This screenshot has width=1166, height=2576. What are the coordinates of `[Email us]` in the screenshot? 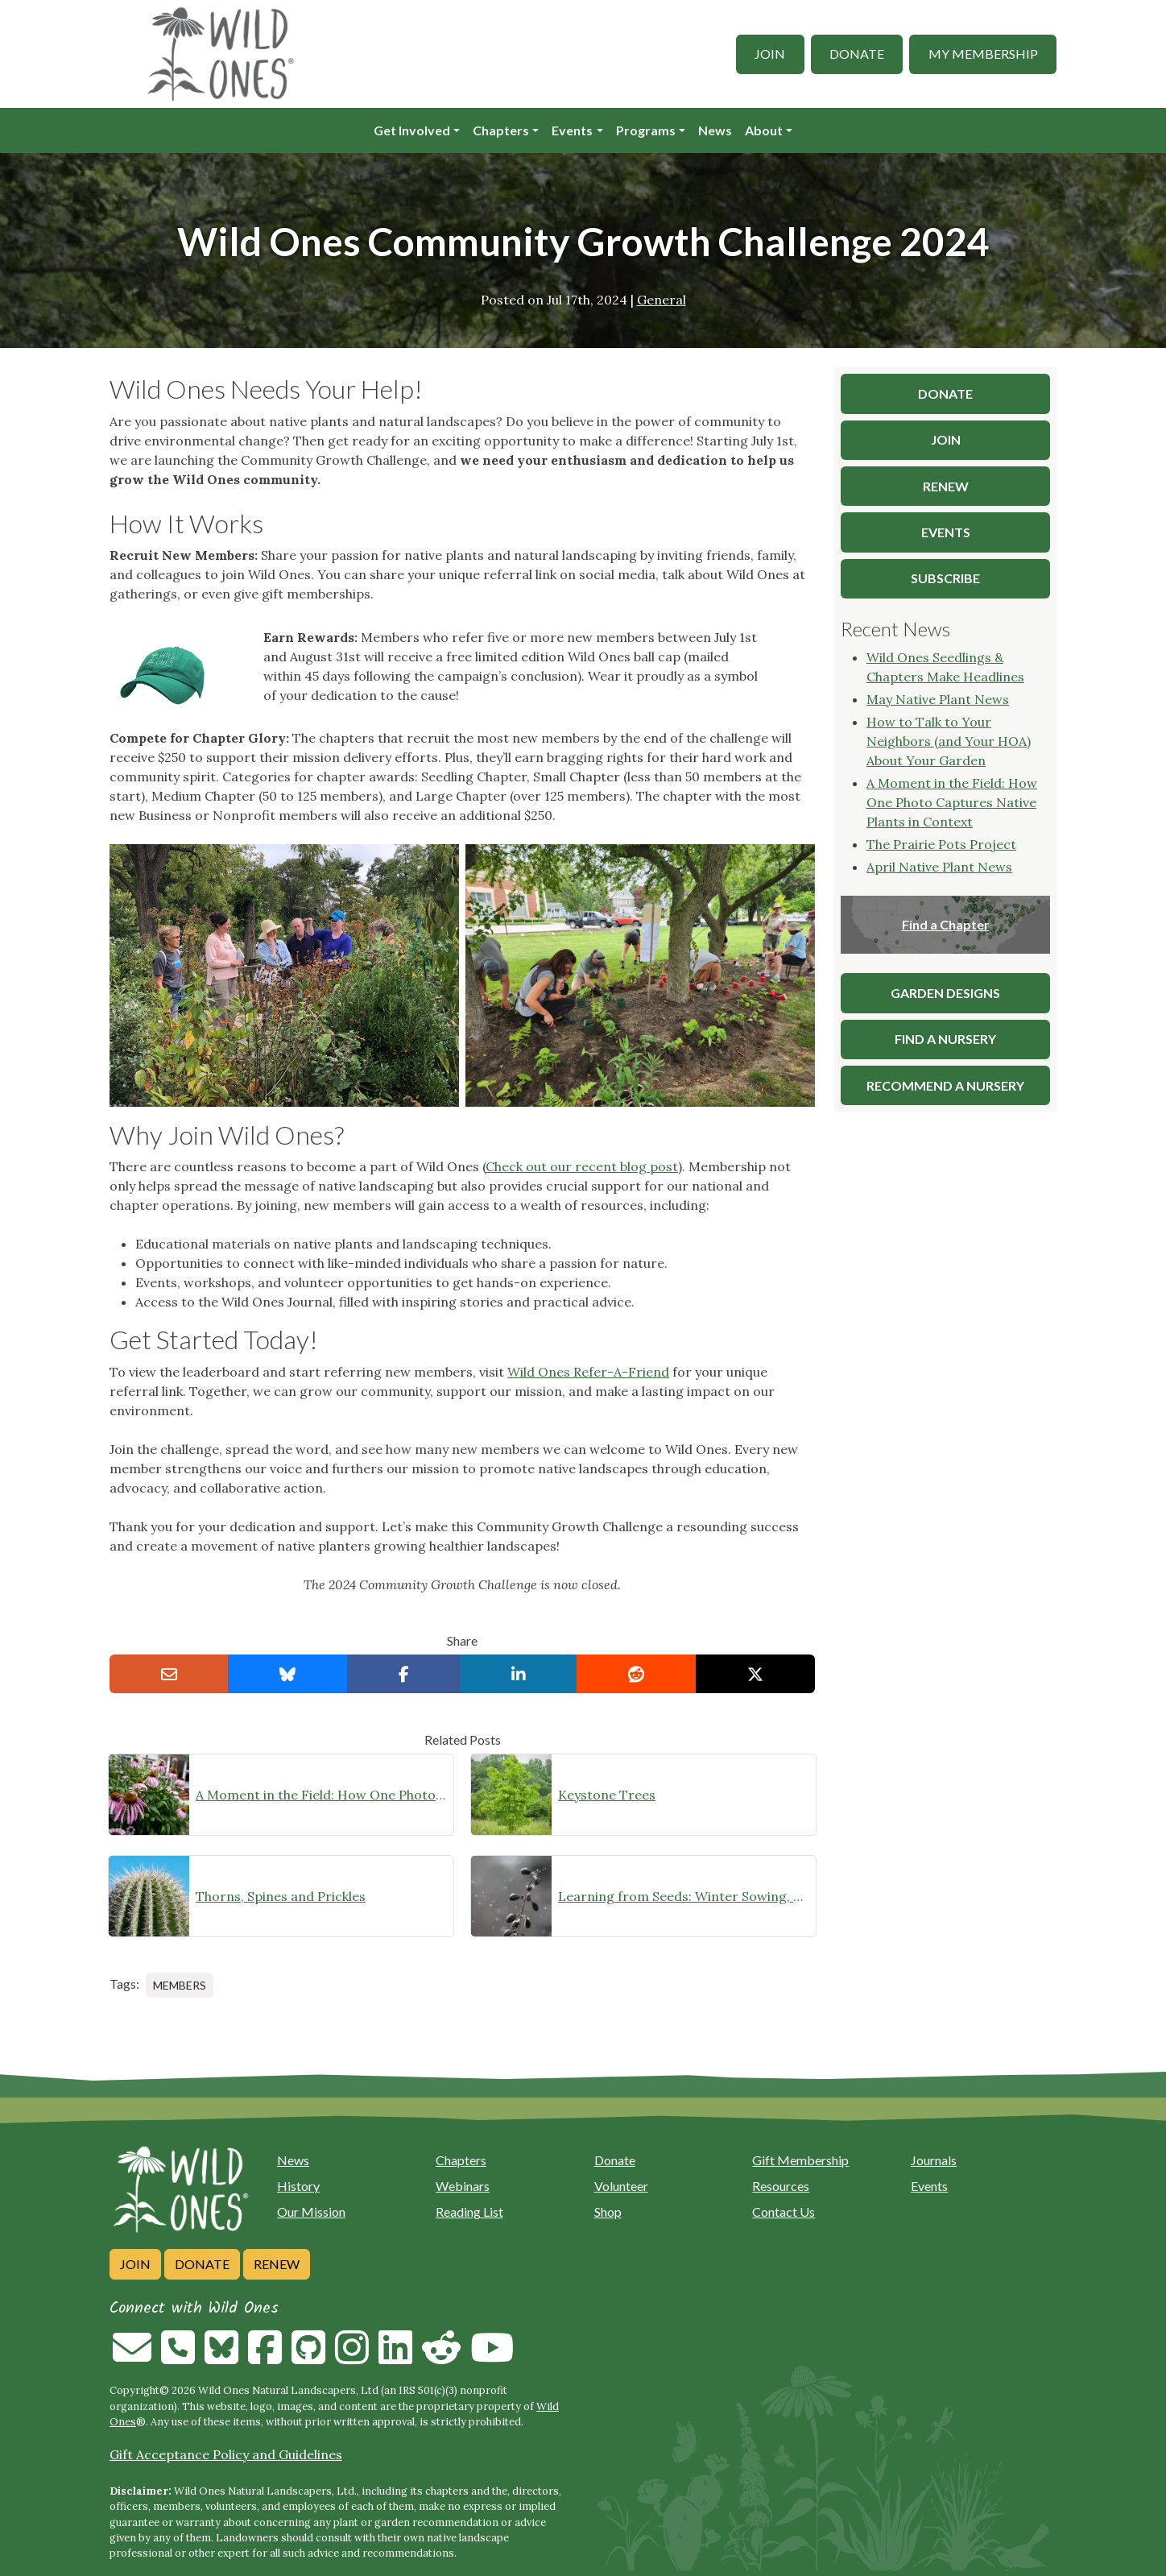 It's located at (132, 2357).